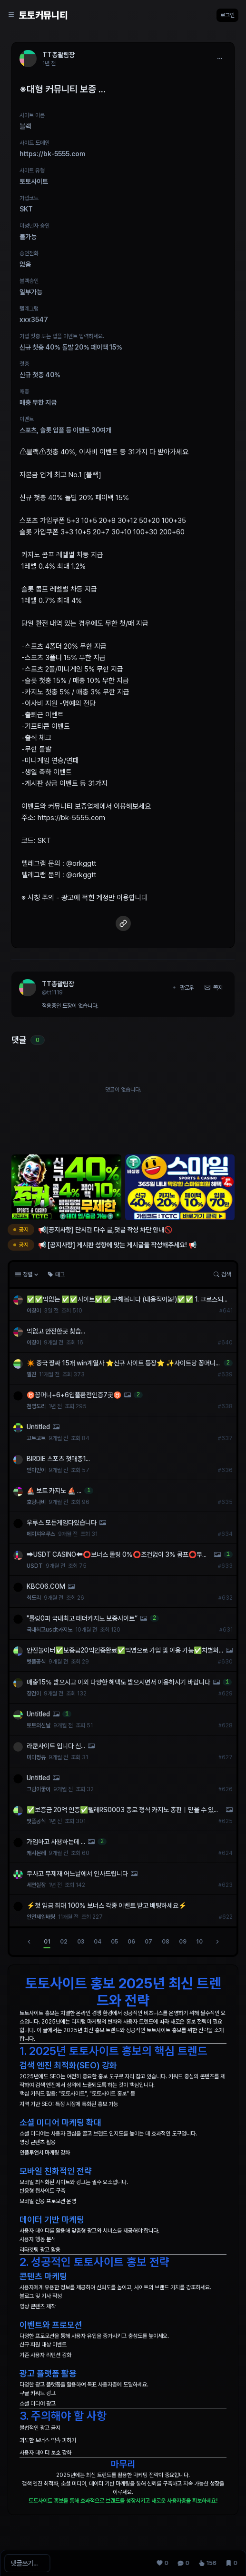 Image resolution: width=246 pixels, height=2576 pixels. Describe the element at coordinates (183, 1941) in the screenshot. I see `09` at that location.